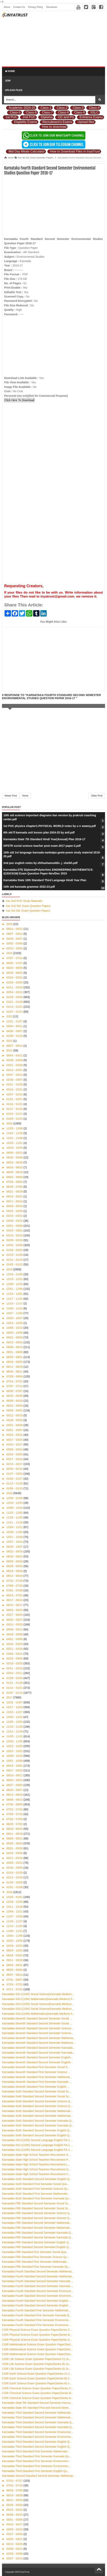  Describe the element at coordinates (14, 1405) in the screenshot. I see `06/02 - 06/09` at that location.